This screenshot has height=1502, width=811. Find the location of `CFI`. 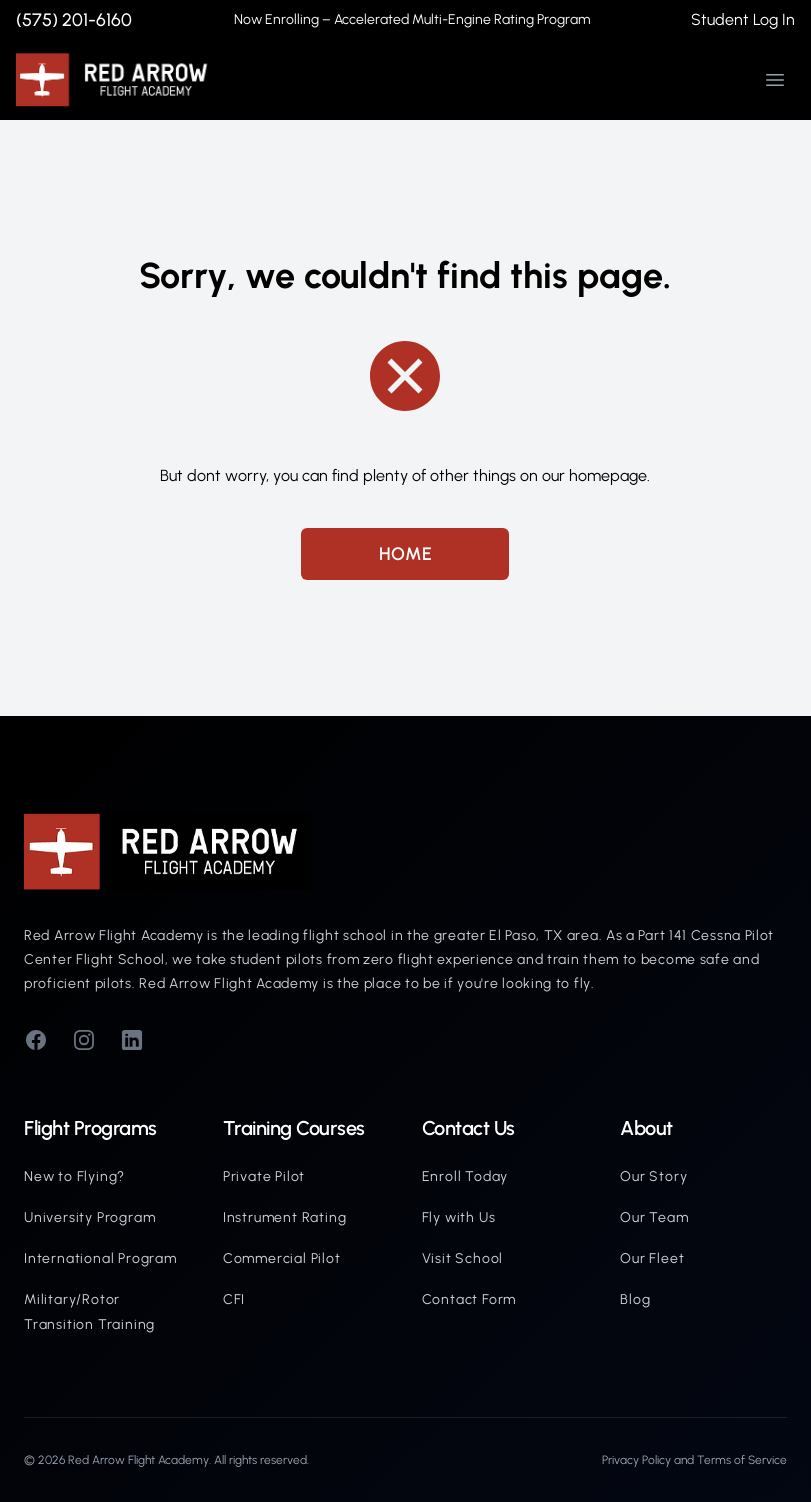

CFI is located at coordinates (234, 1299).